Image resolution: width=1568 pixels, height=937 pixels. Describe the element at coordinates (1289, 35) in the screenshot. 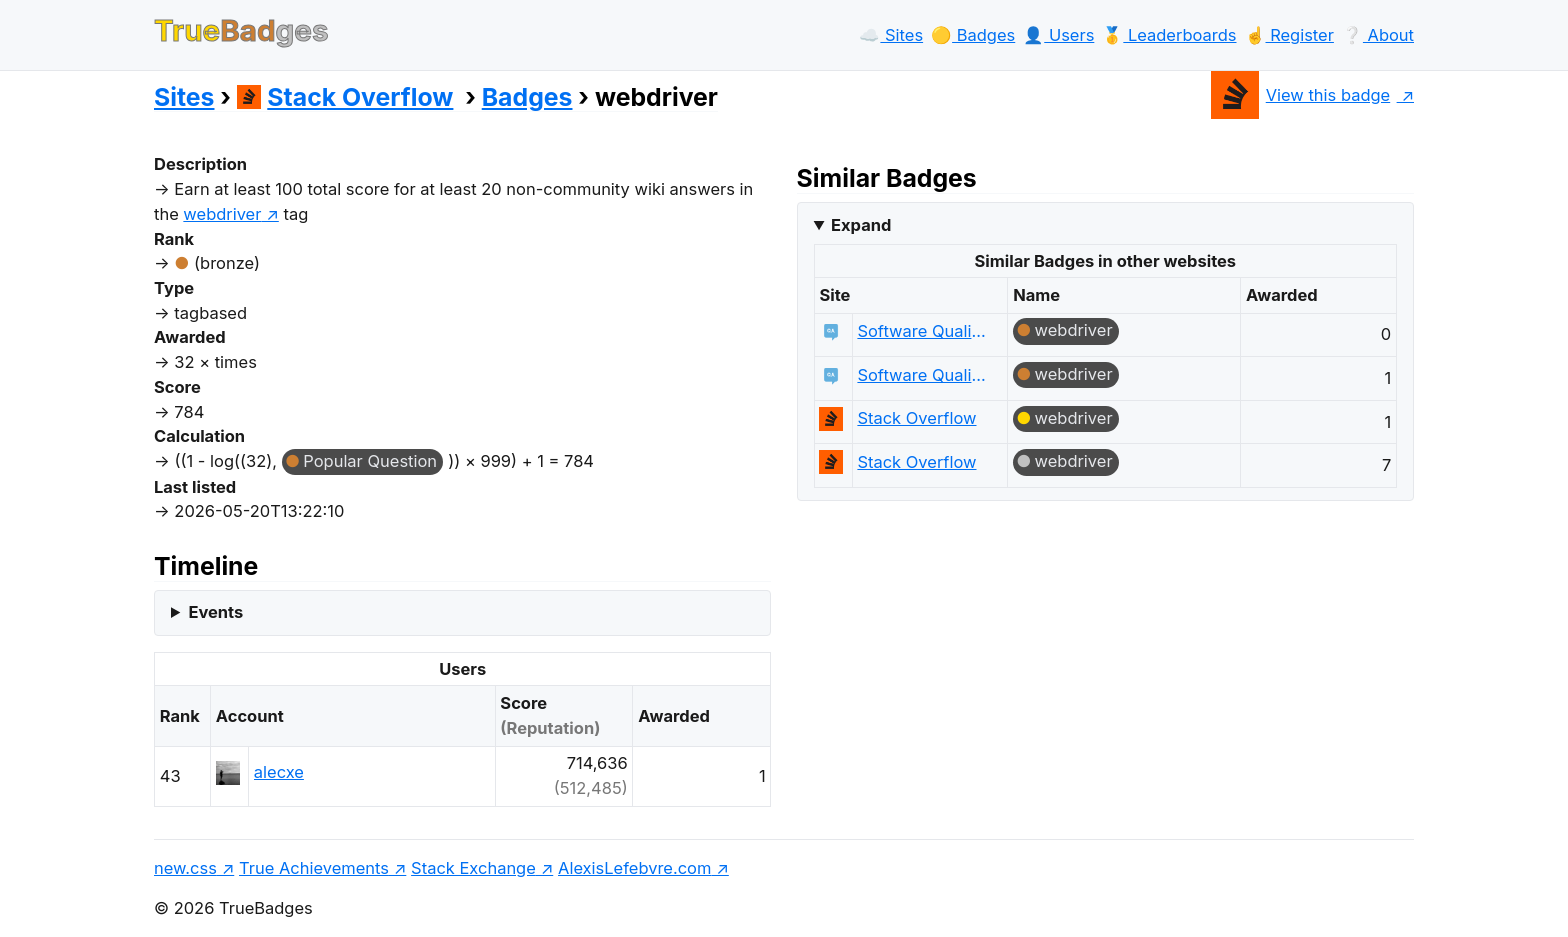

I see `☝️` at that location.